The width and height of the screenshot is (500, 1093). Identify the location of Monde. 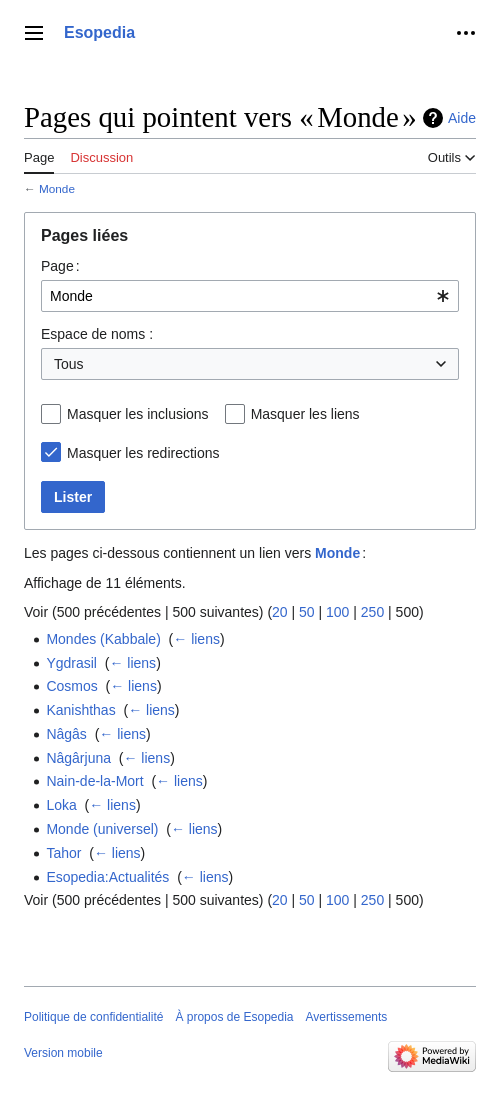
(57, 188).